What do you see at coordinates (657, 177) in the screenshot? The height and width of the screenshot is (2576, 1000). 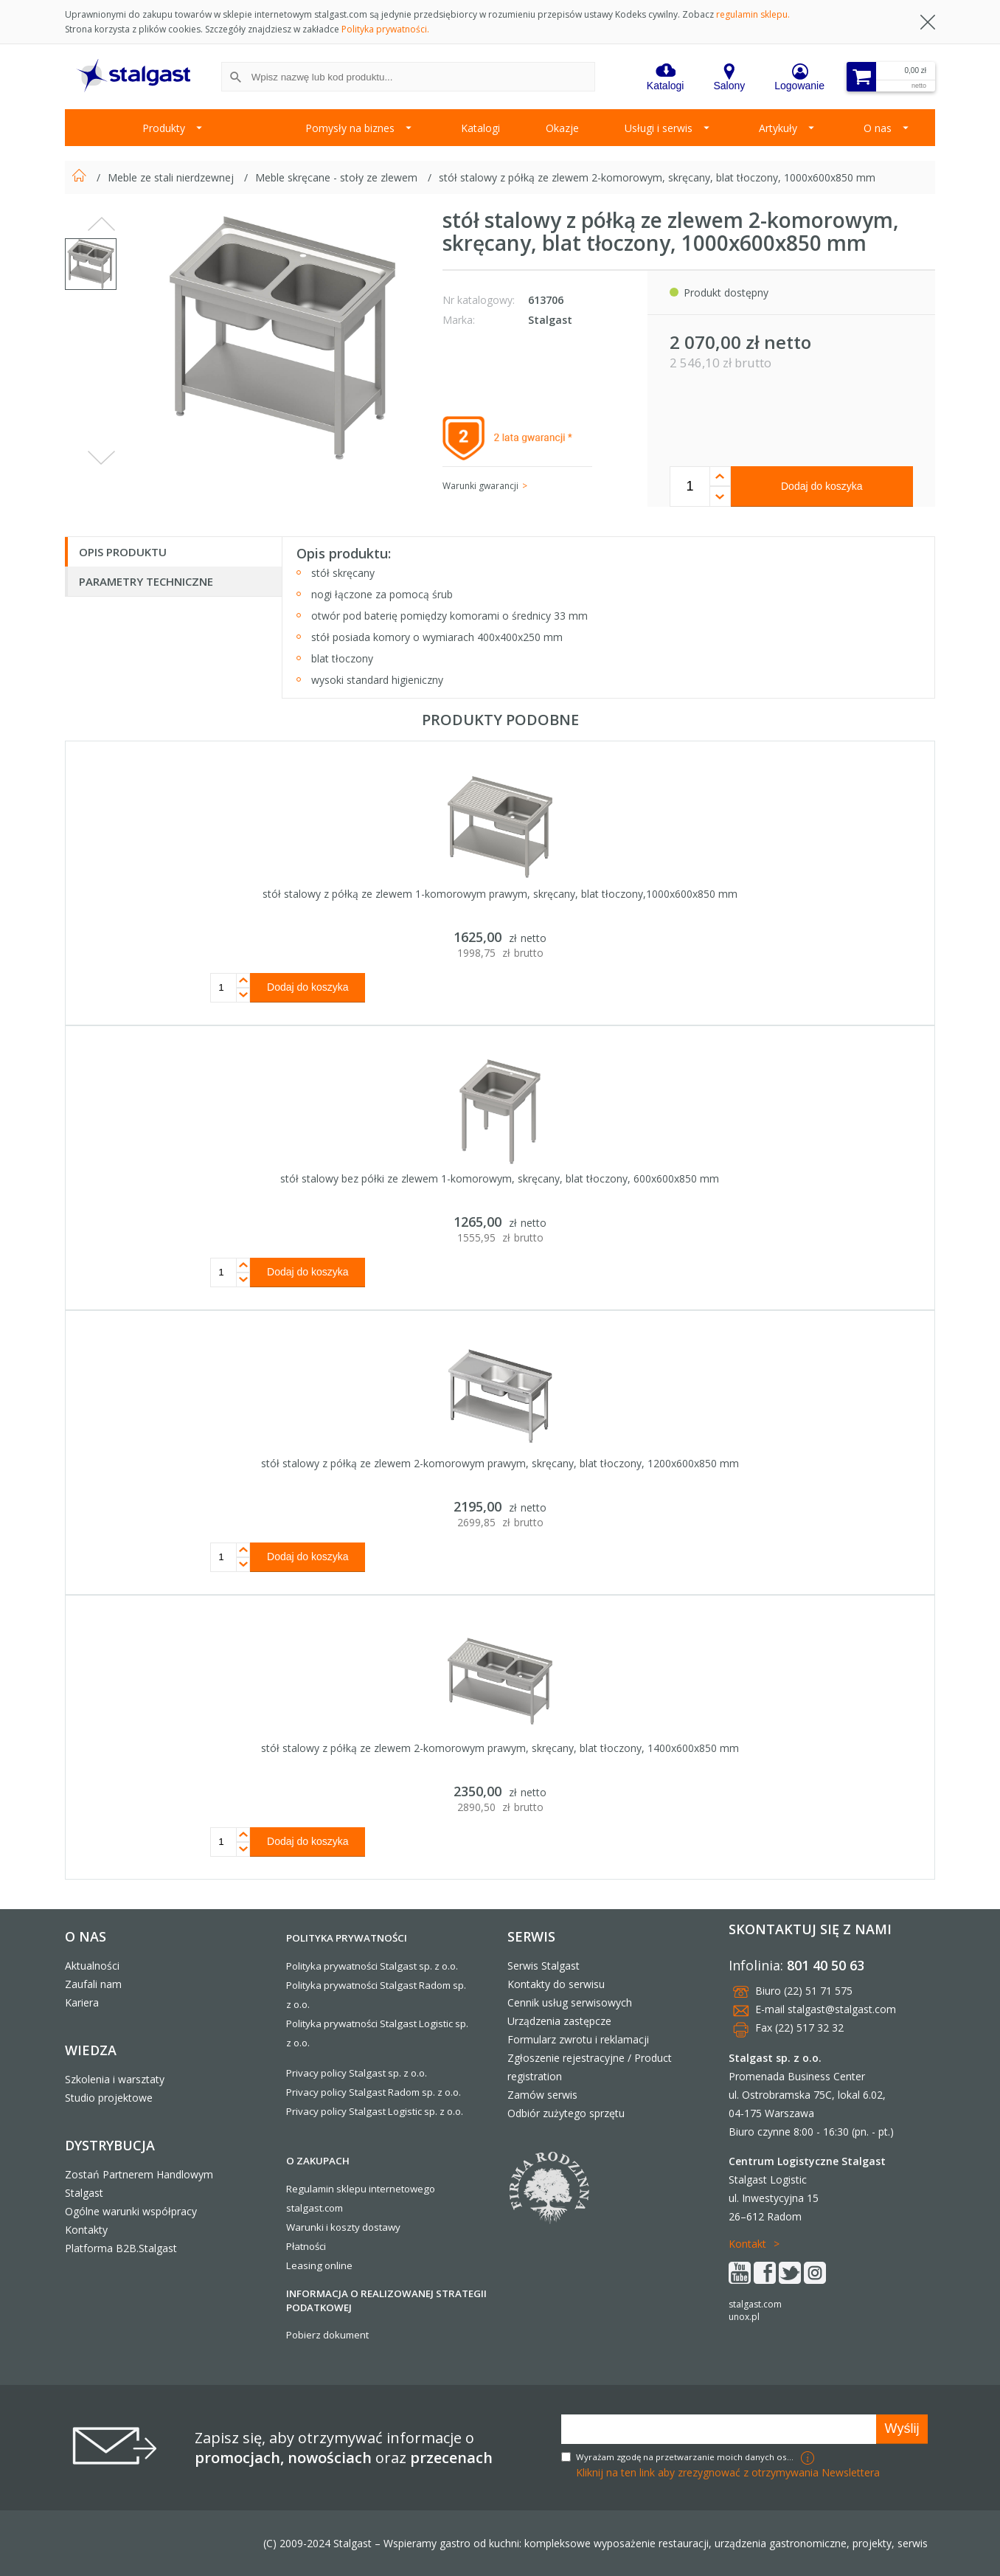 I see `stół stalowy z półką ze zlewem 2-komorowym, skręcany, blat tłoczony, 1000x600x850 mm` at bounding box center [657, 177].